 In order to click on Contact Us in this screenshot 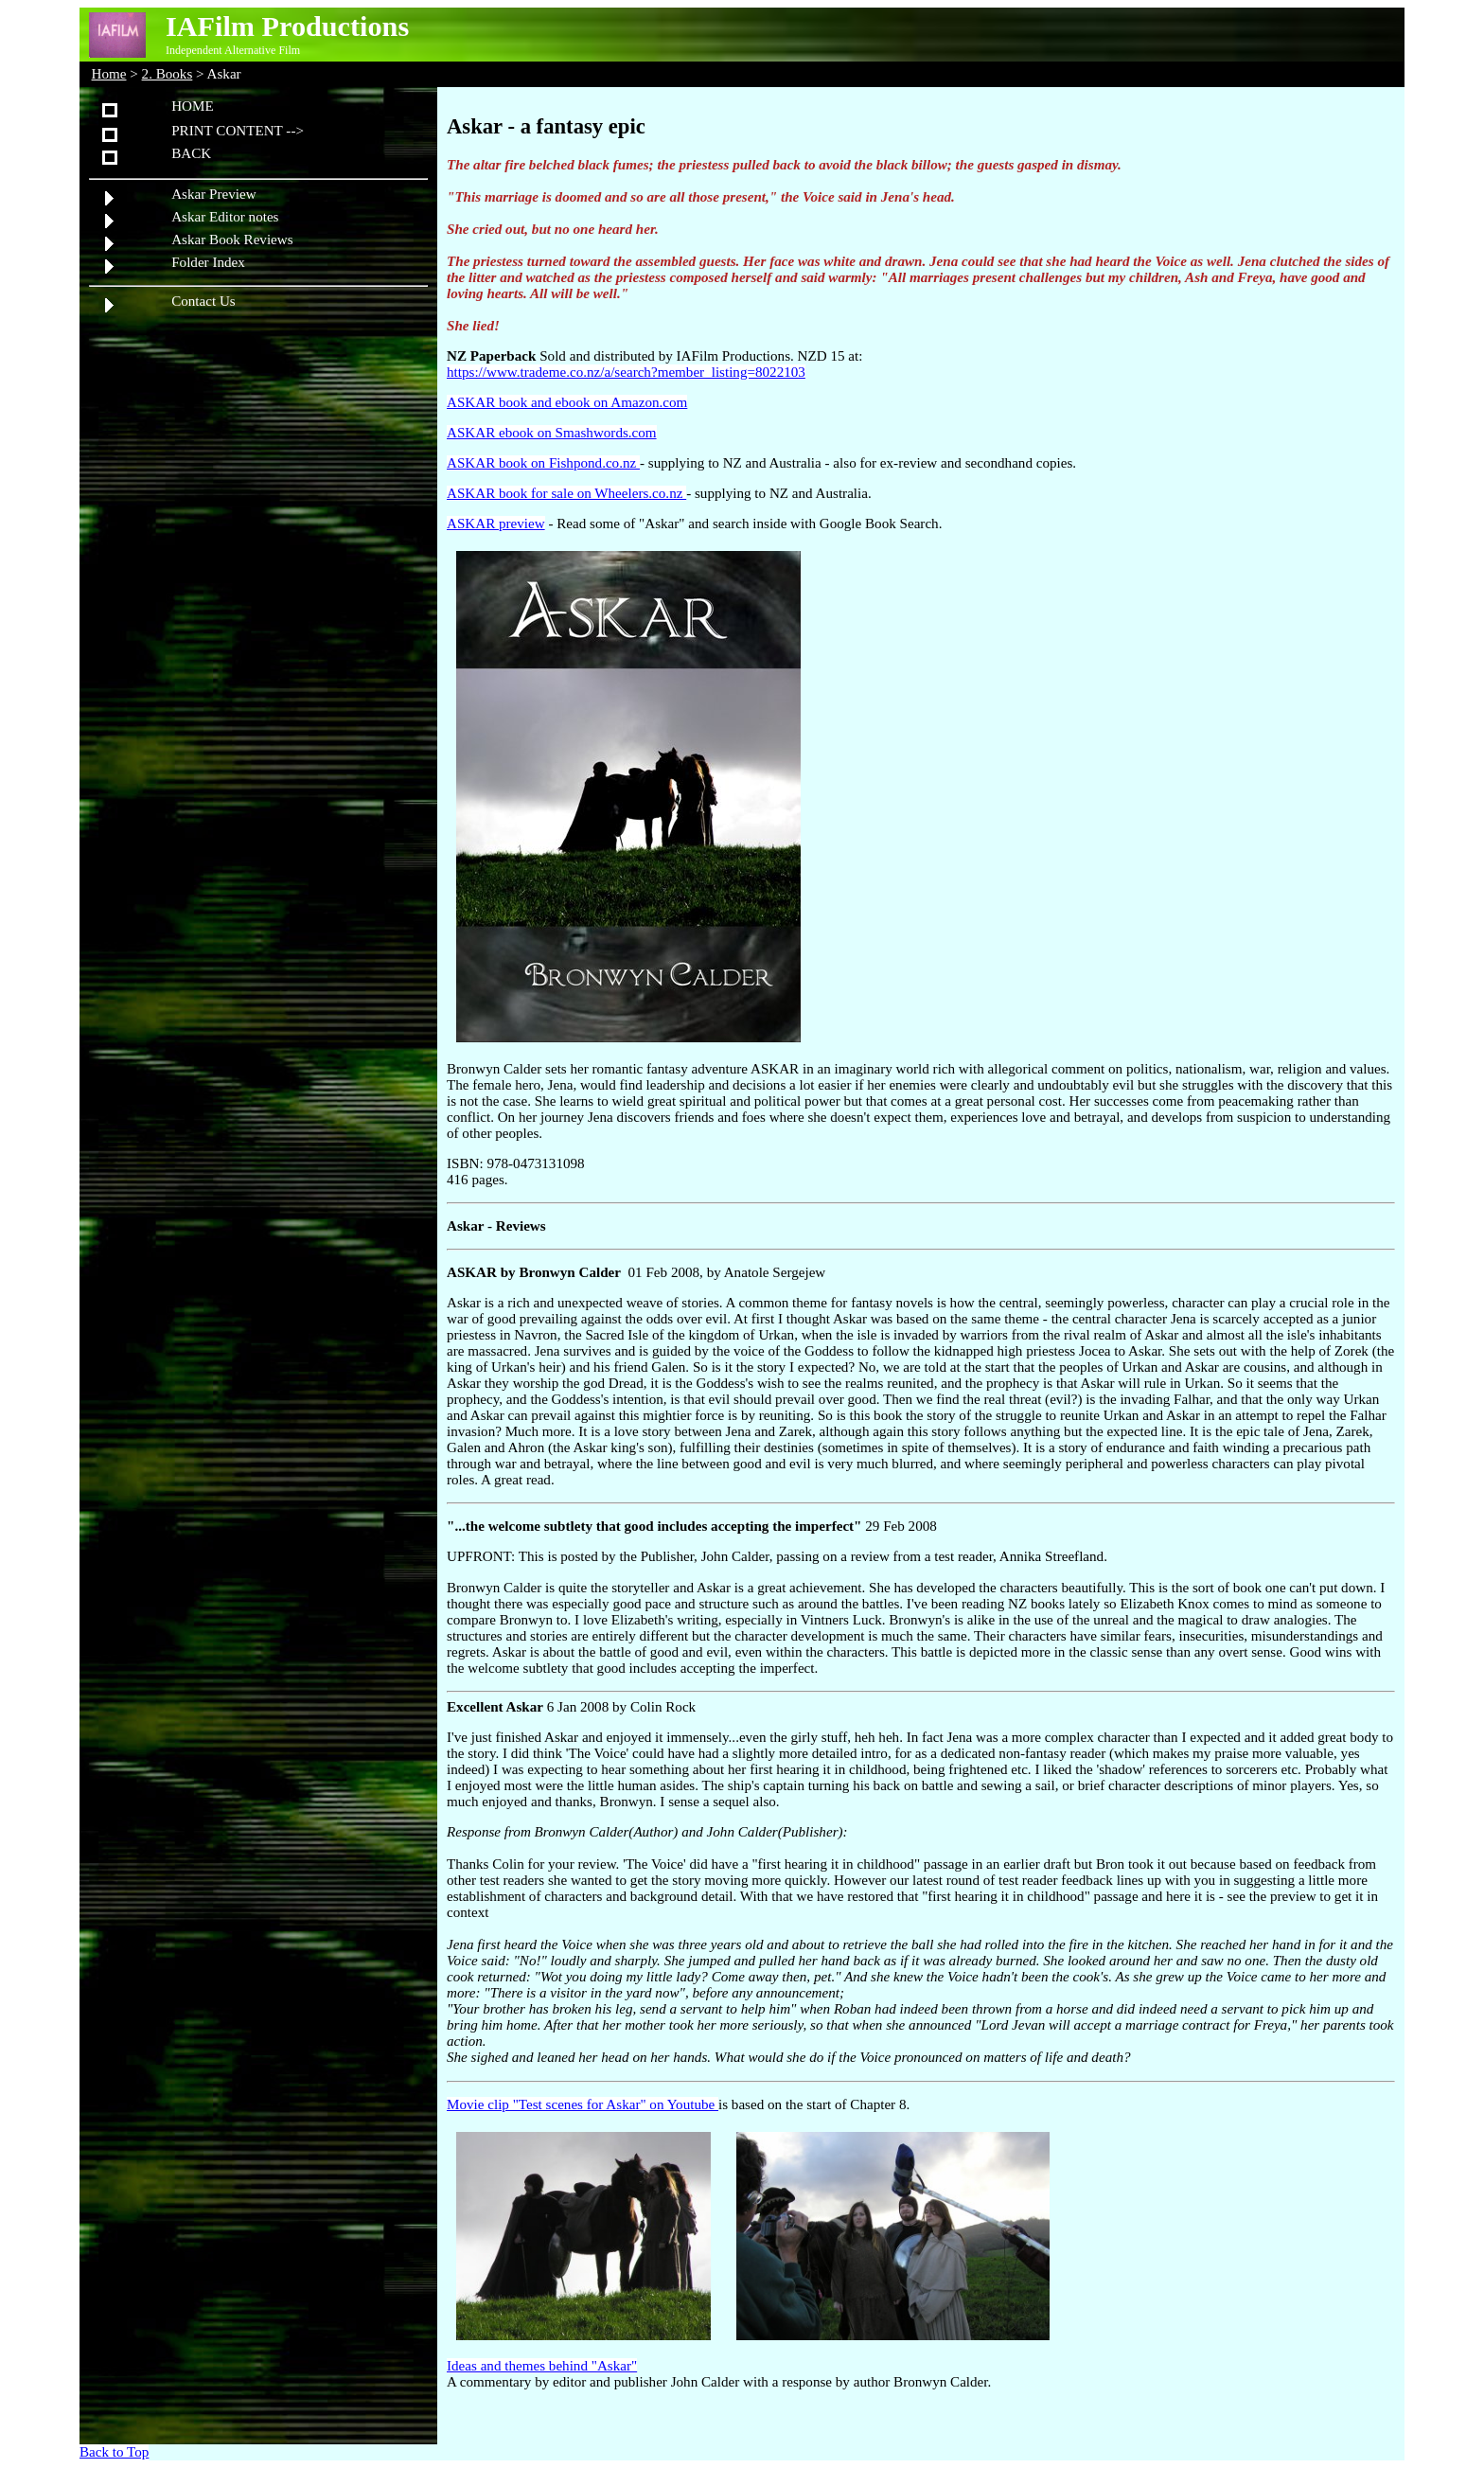, I will do `click(203, 301)`.